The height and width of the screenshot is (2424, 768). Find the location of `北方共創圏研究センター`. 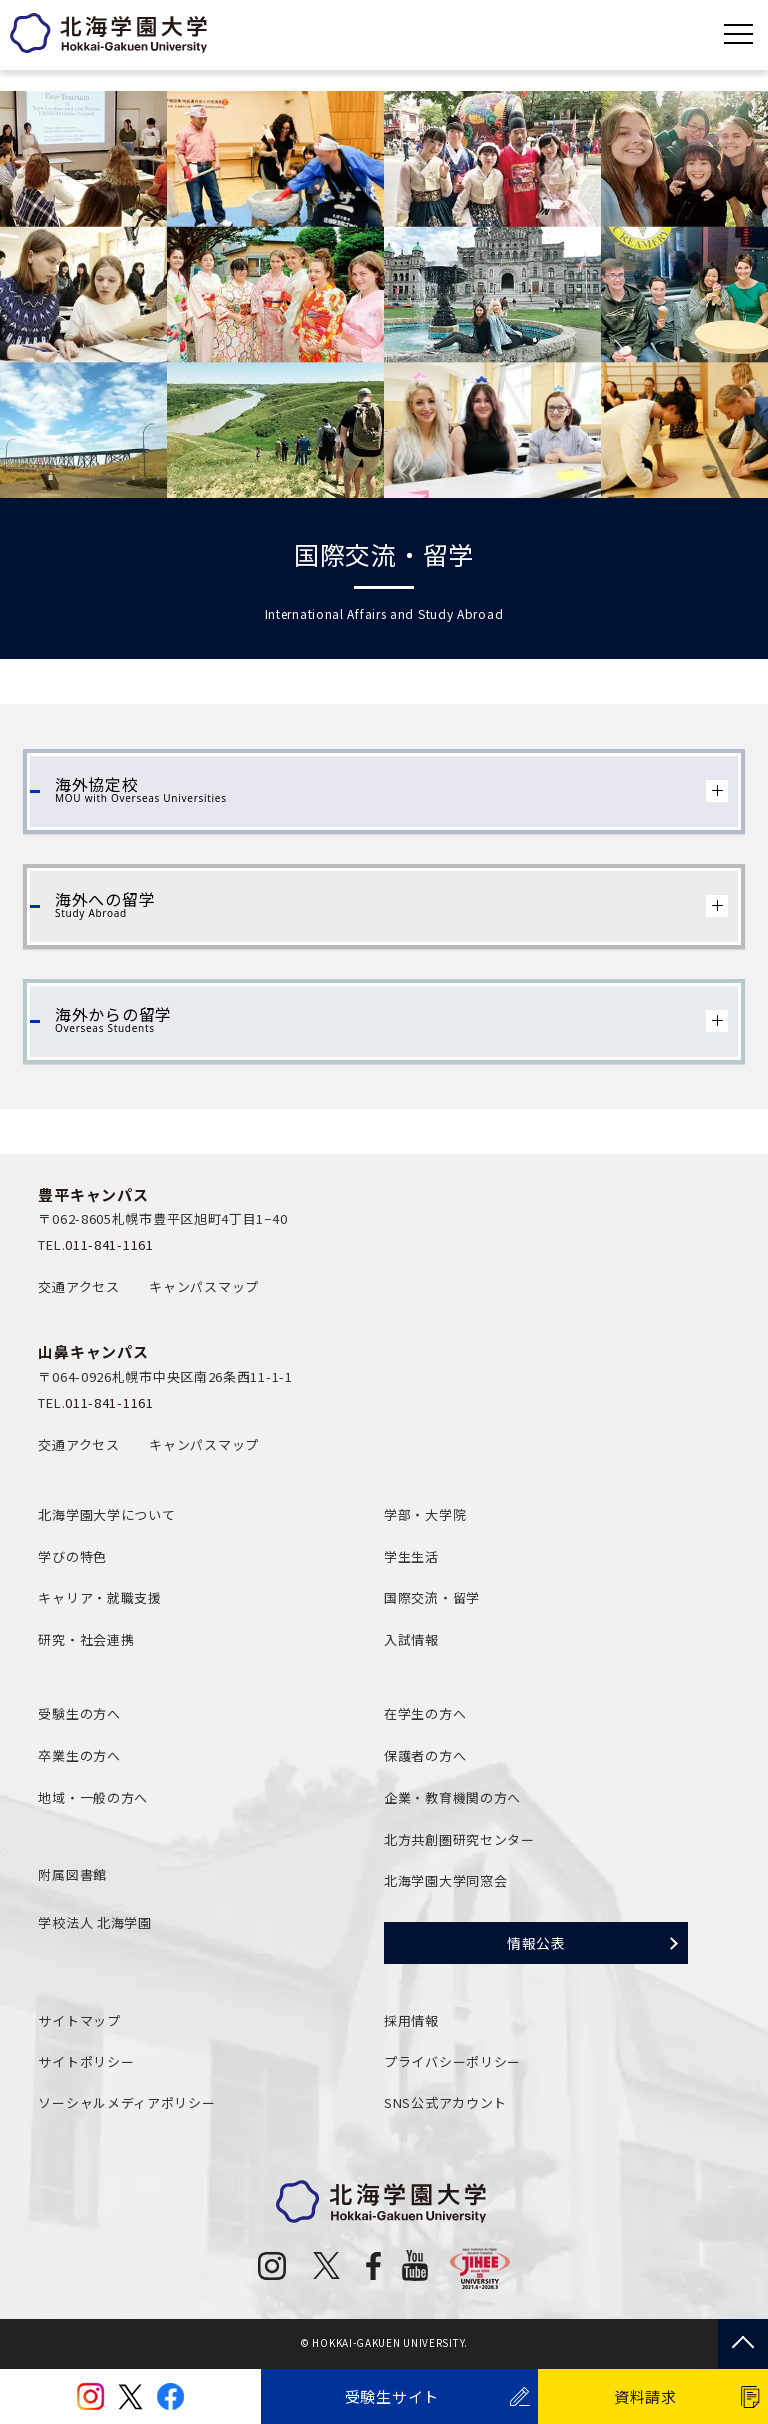

北方共創圏研究センター is located at coordinates (459, 1839).